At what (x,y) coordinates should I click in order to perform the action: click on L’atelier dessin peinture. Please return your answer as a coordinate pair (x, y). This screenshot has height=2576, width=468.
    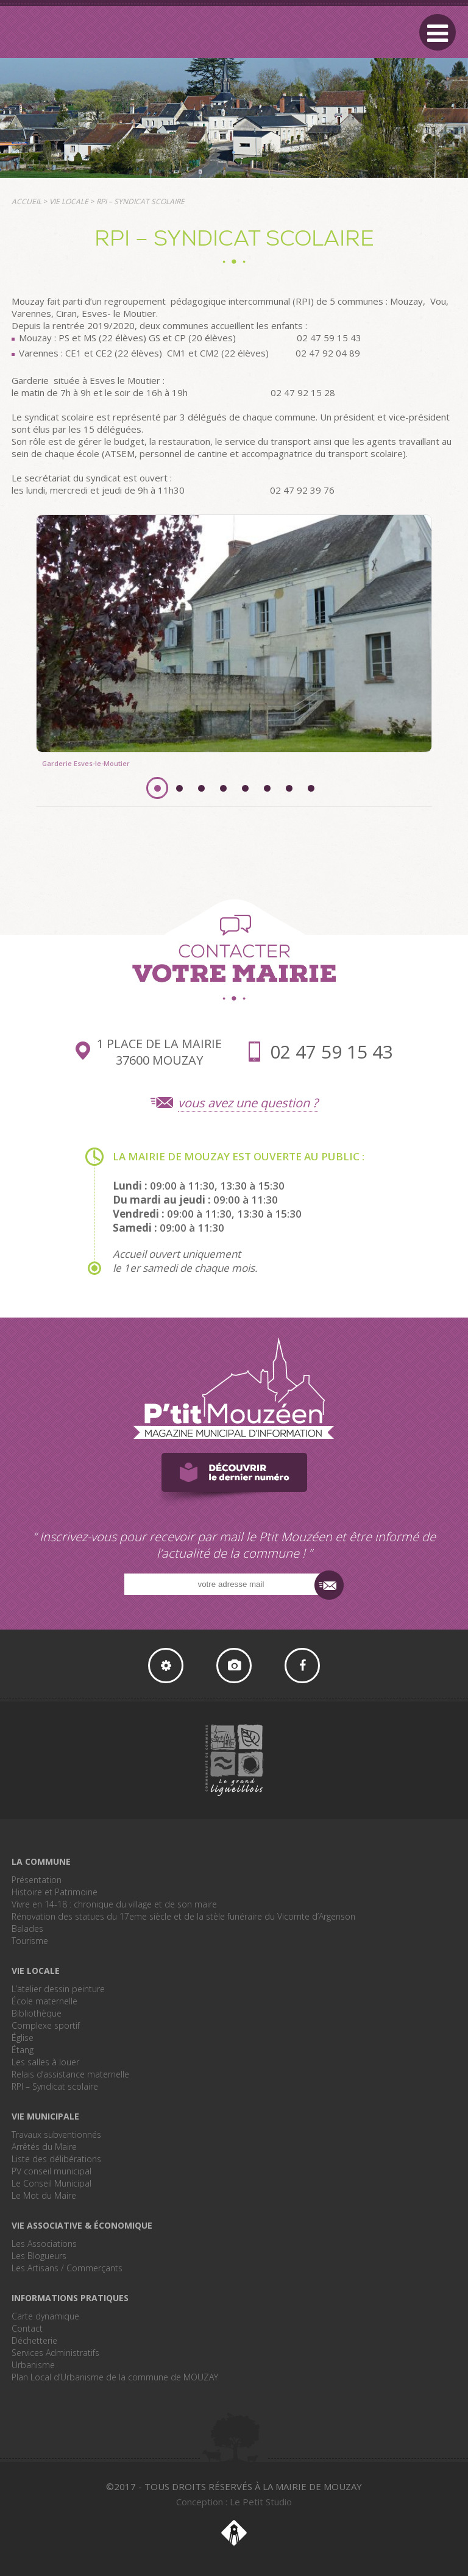
    Looking at the image, I should click on (58, 1989).